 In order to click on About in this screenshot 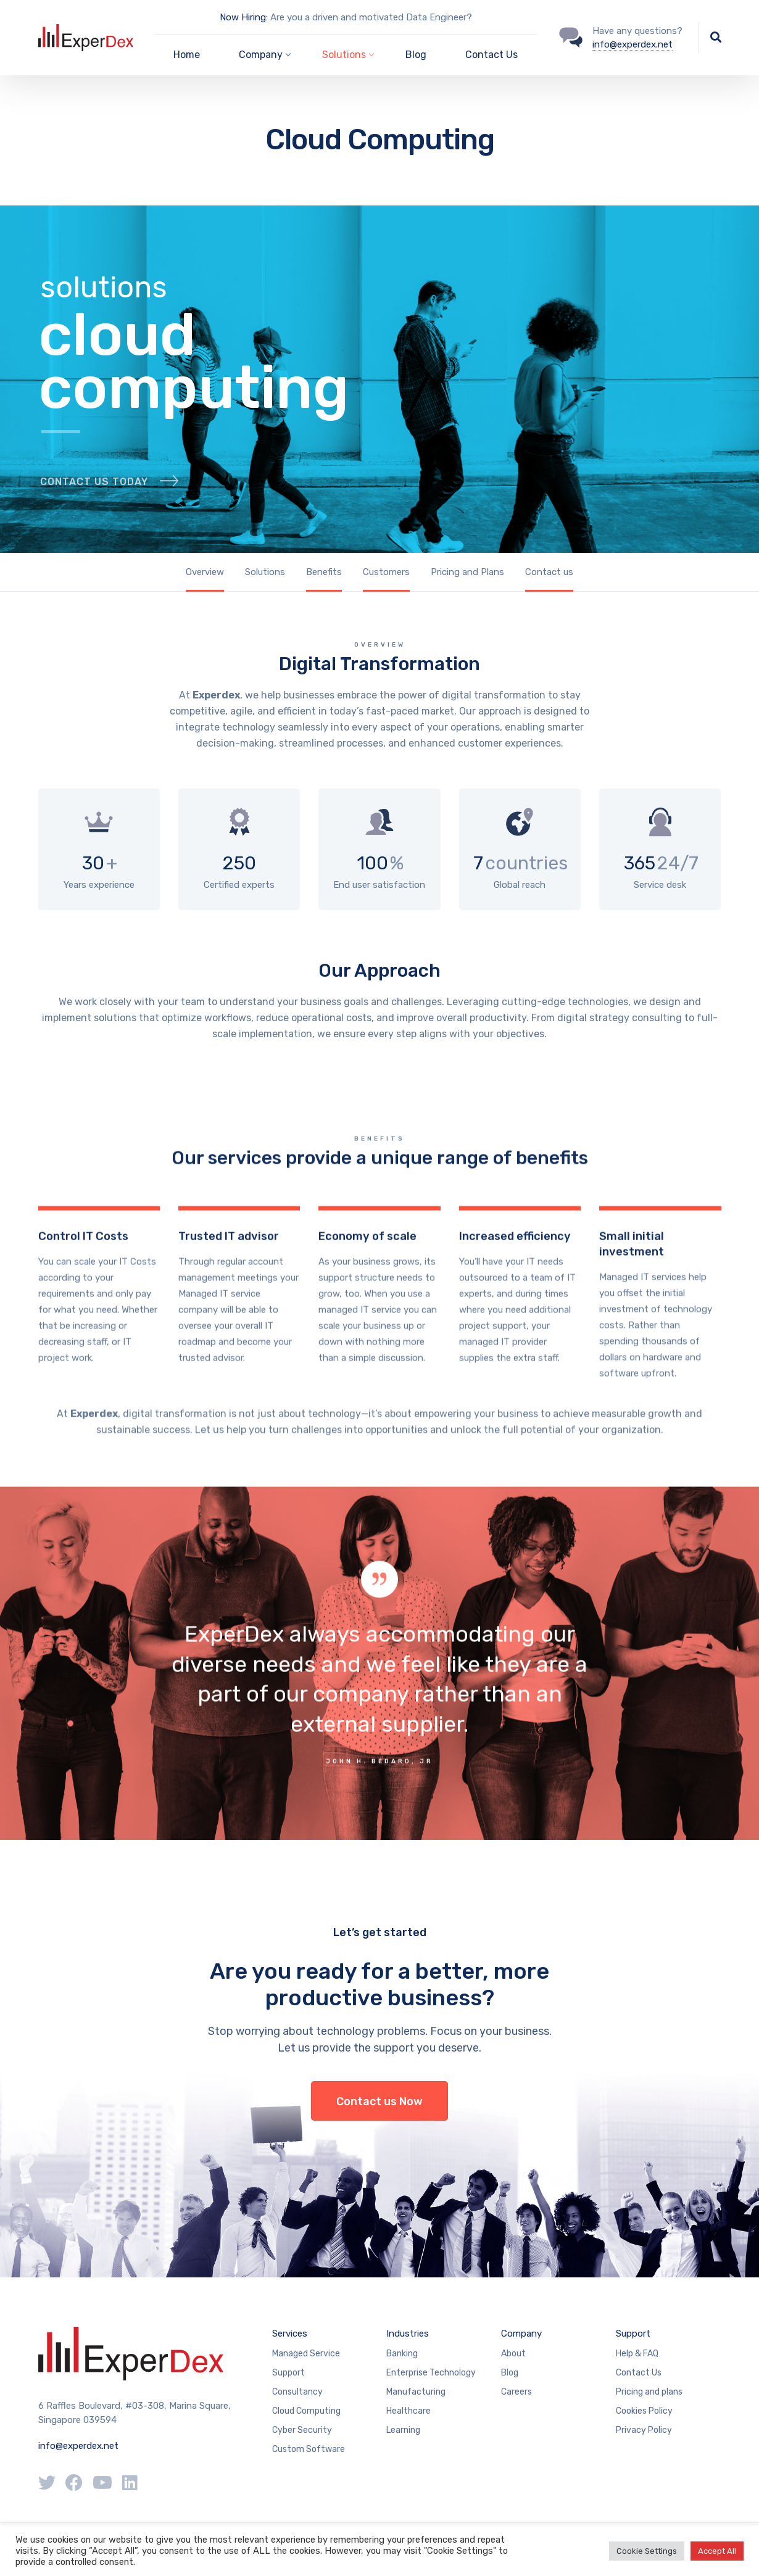, I will do `click(513, 2353)`.